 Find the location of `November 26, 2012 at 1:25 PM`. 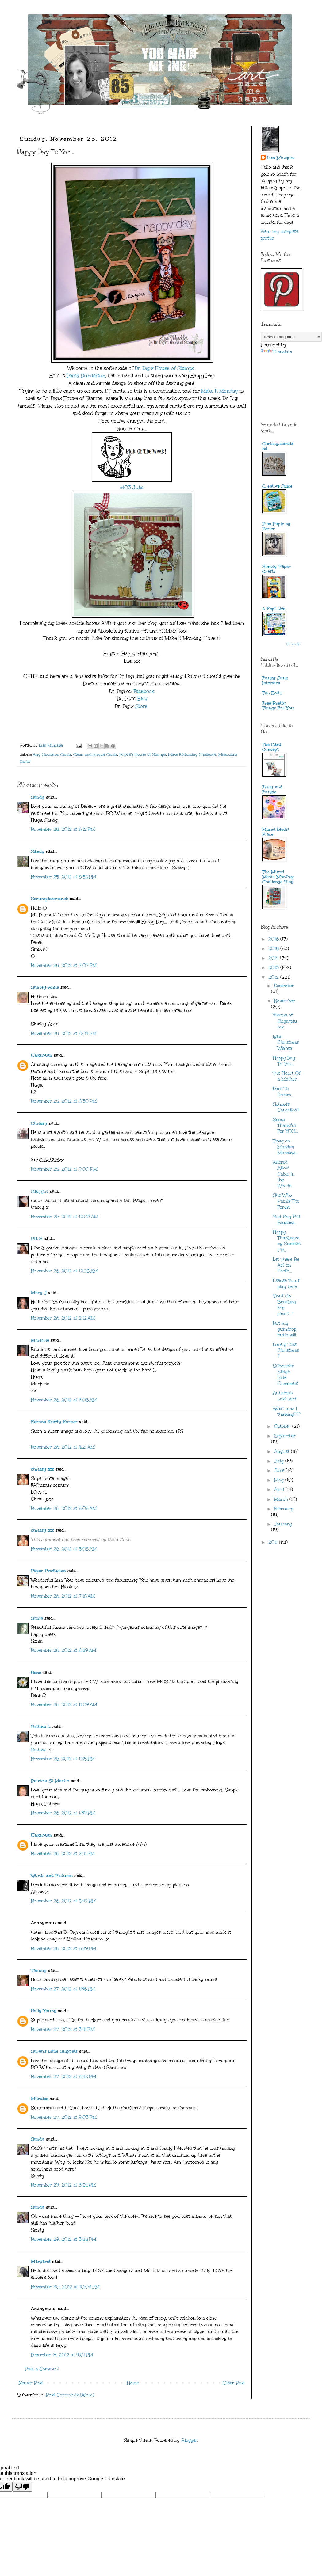

November 26, 2012 at 1:25 PM is located at coordinates (63, 1759).